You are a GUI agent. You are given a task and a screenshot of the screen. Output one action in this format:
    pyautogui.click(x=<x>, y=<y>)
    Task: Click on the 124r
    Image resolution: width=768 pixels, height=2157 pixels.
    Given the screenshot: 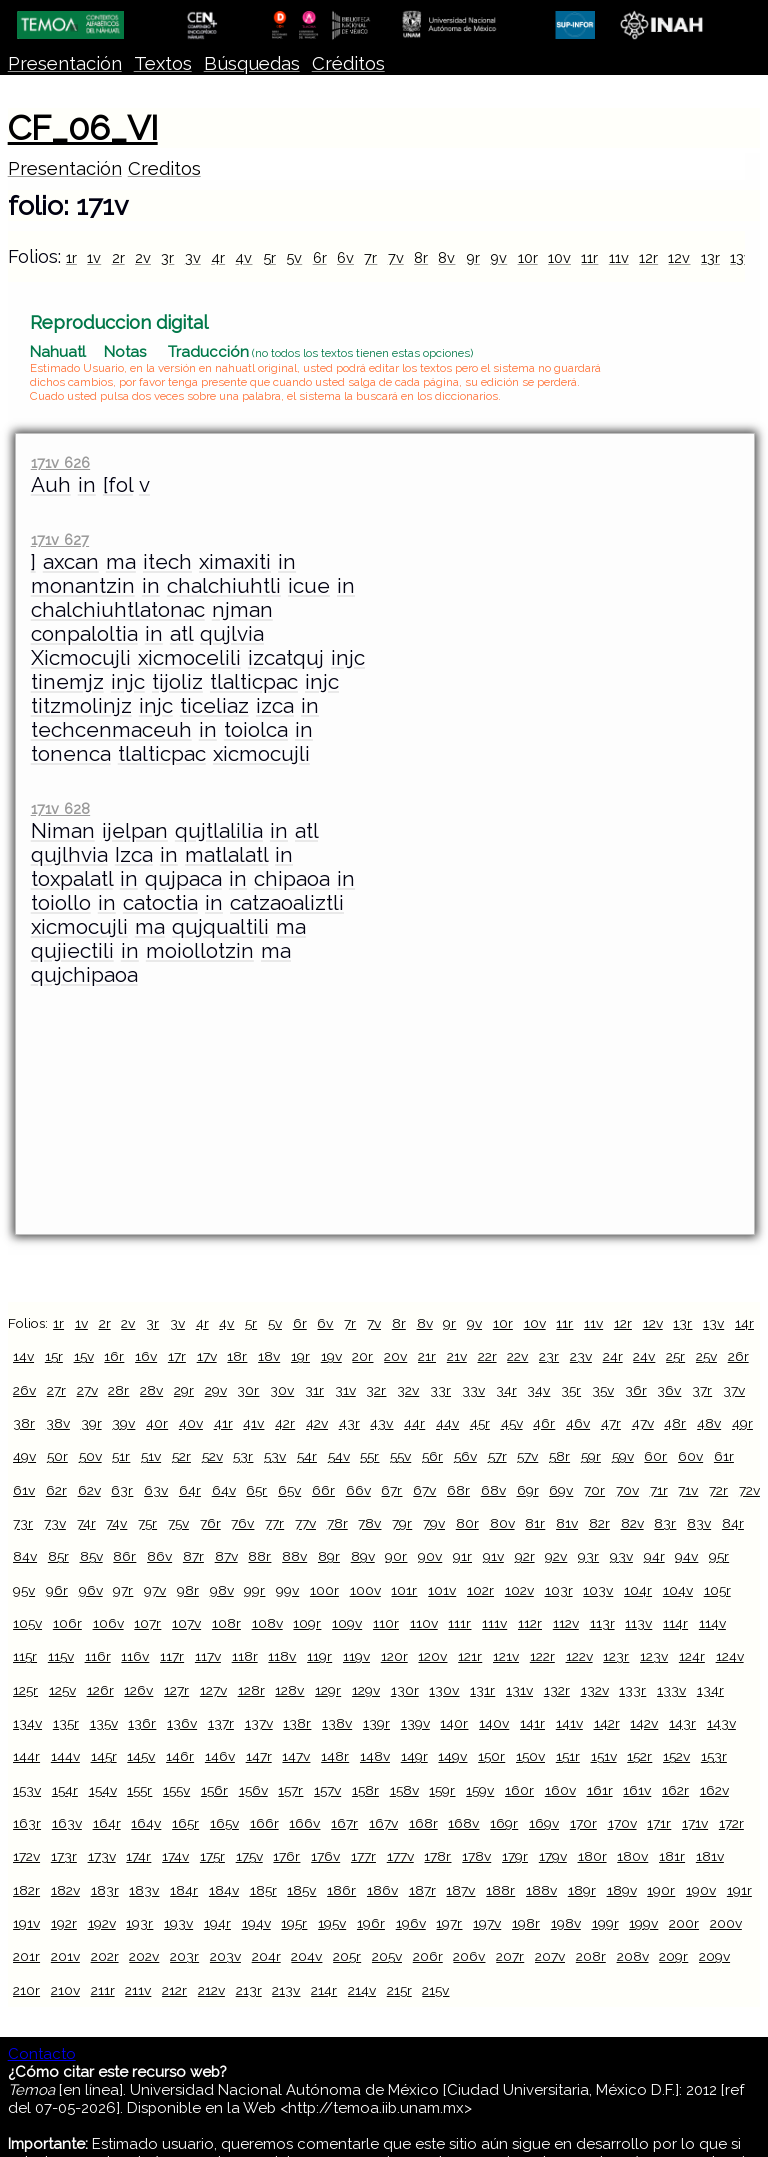 What is the action you would take?
    pyautogui.click(x=692, y=1656)
    